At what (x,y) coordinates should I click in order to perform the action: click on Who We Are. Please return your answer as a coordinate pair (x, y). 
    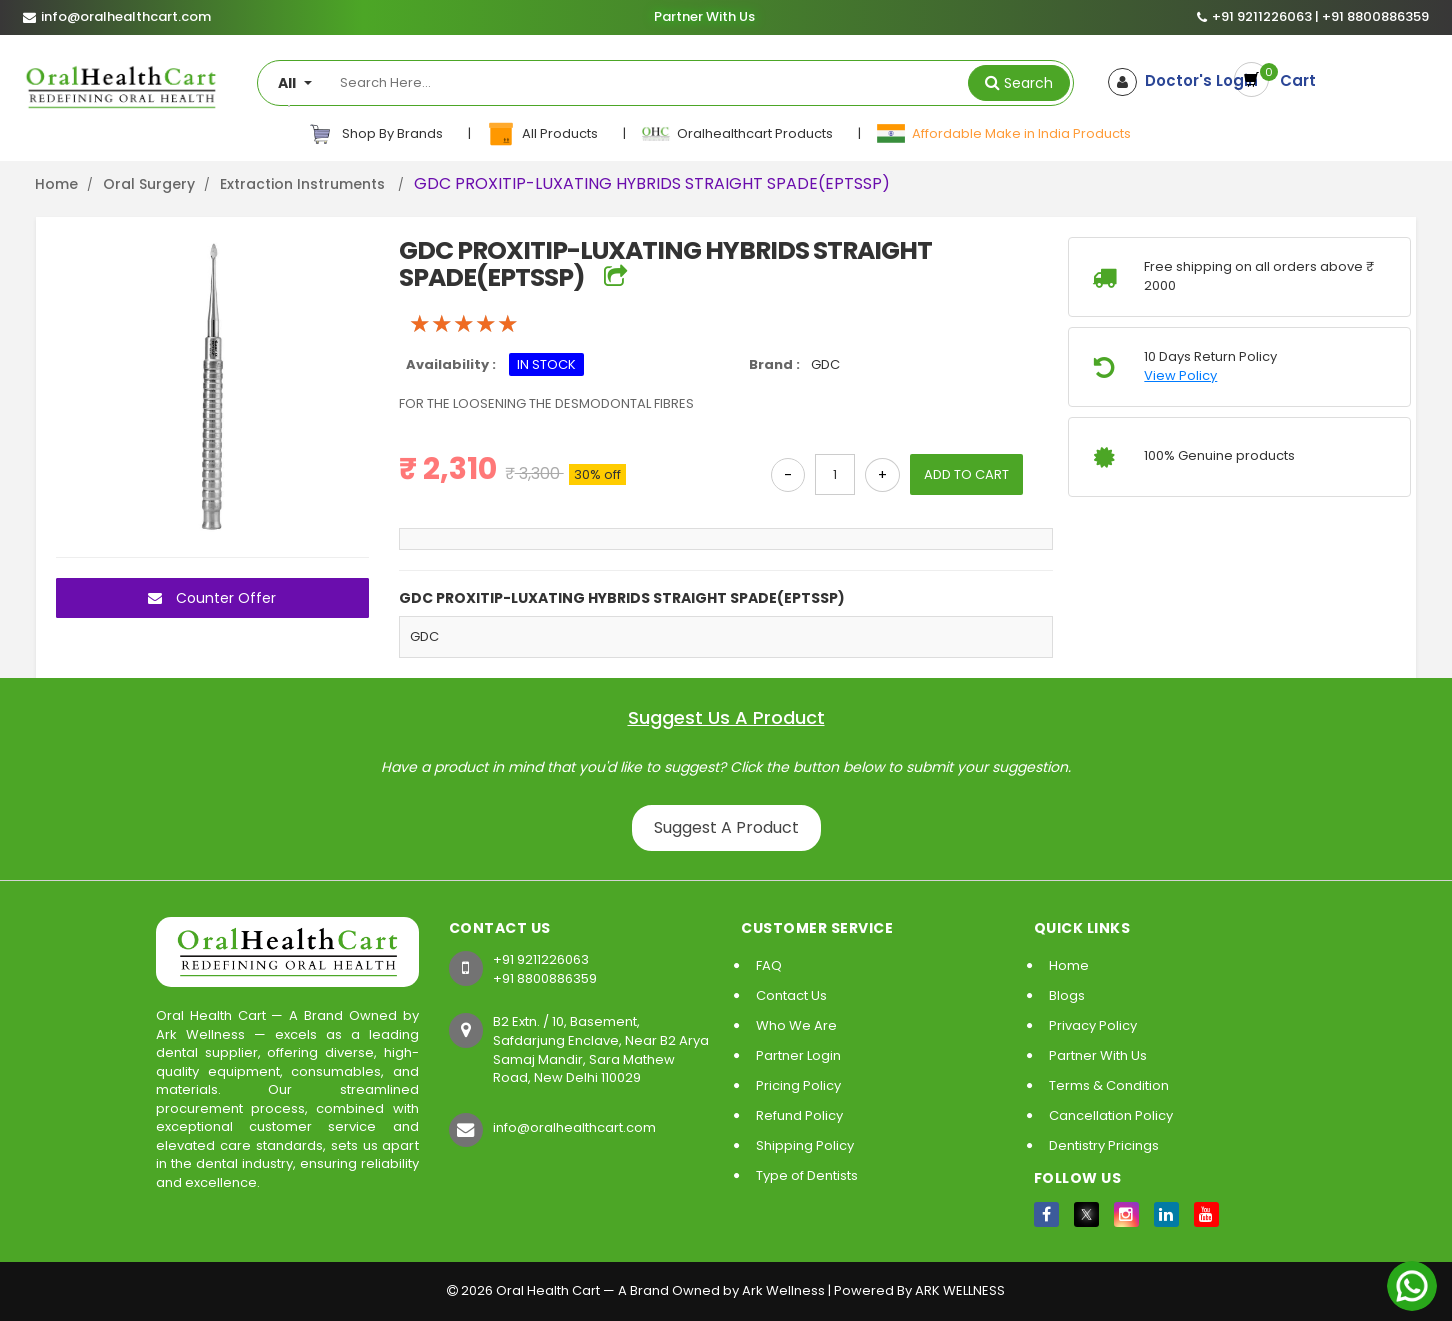
    Looking at the image, I should click on (796, 1025).